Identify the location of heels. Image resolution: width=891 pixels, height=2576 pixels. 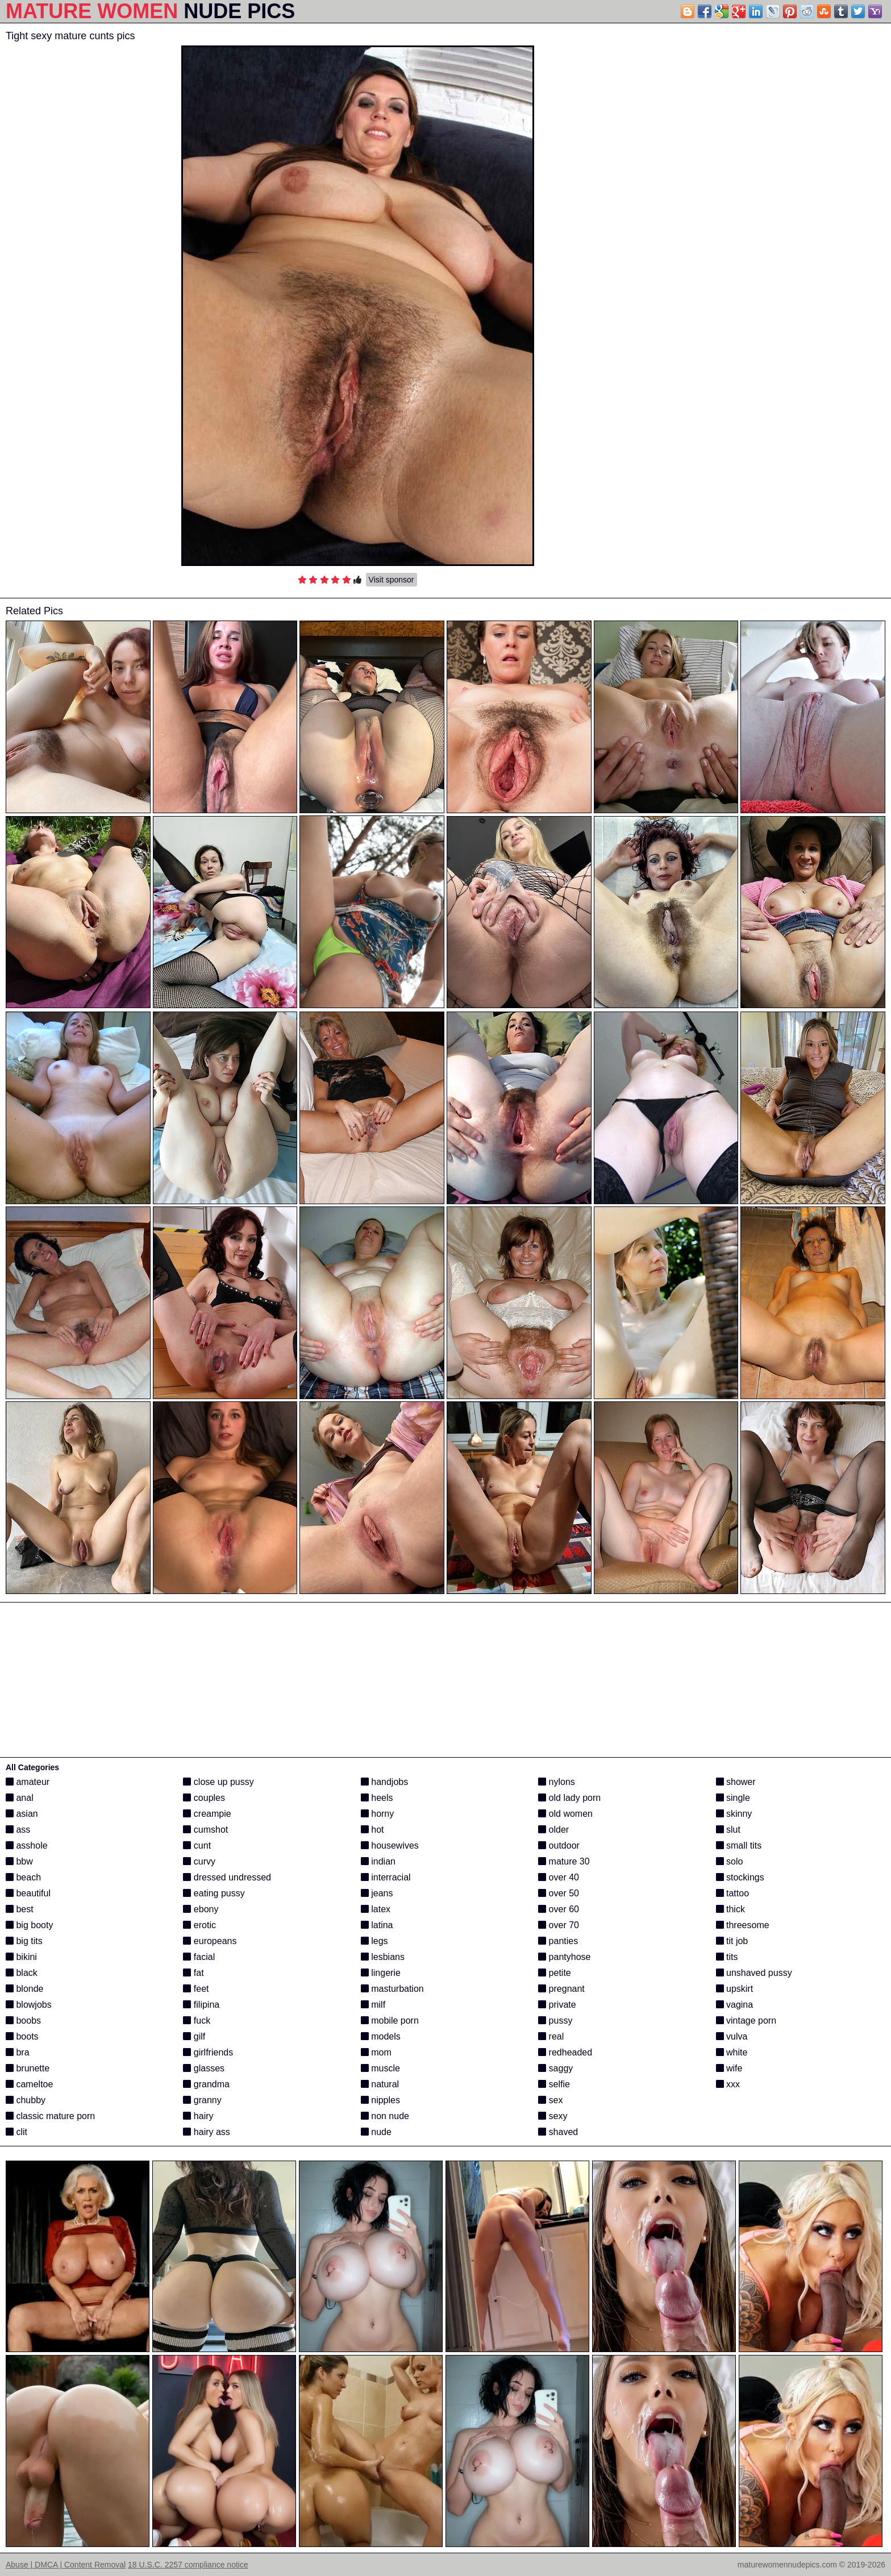
(377, 1798).